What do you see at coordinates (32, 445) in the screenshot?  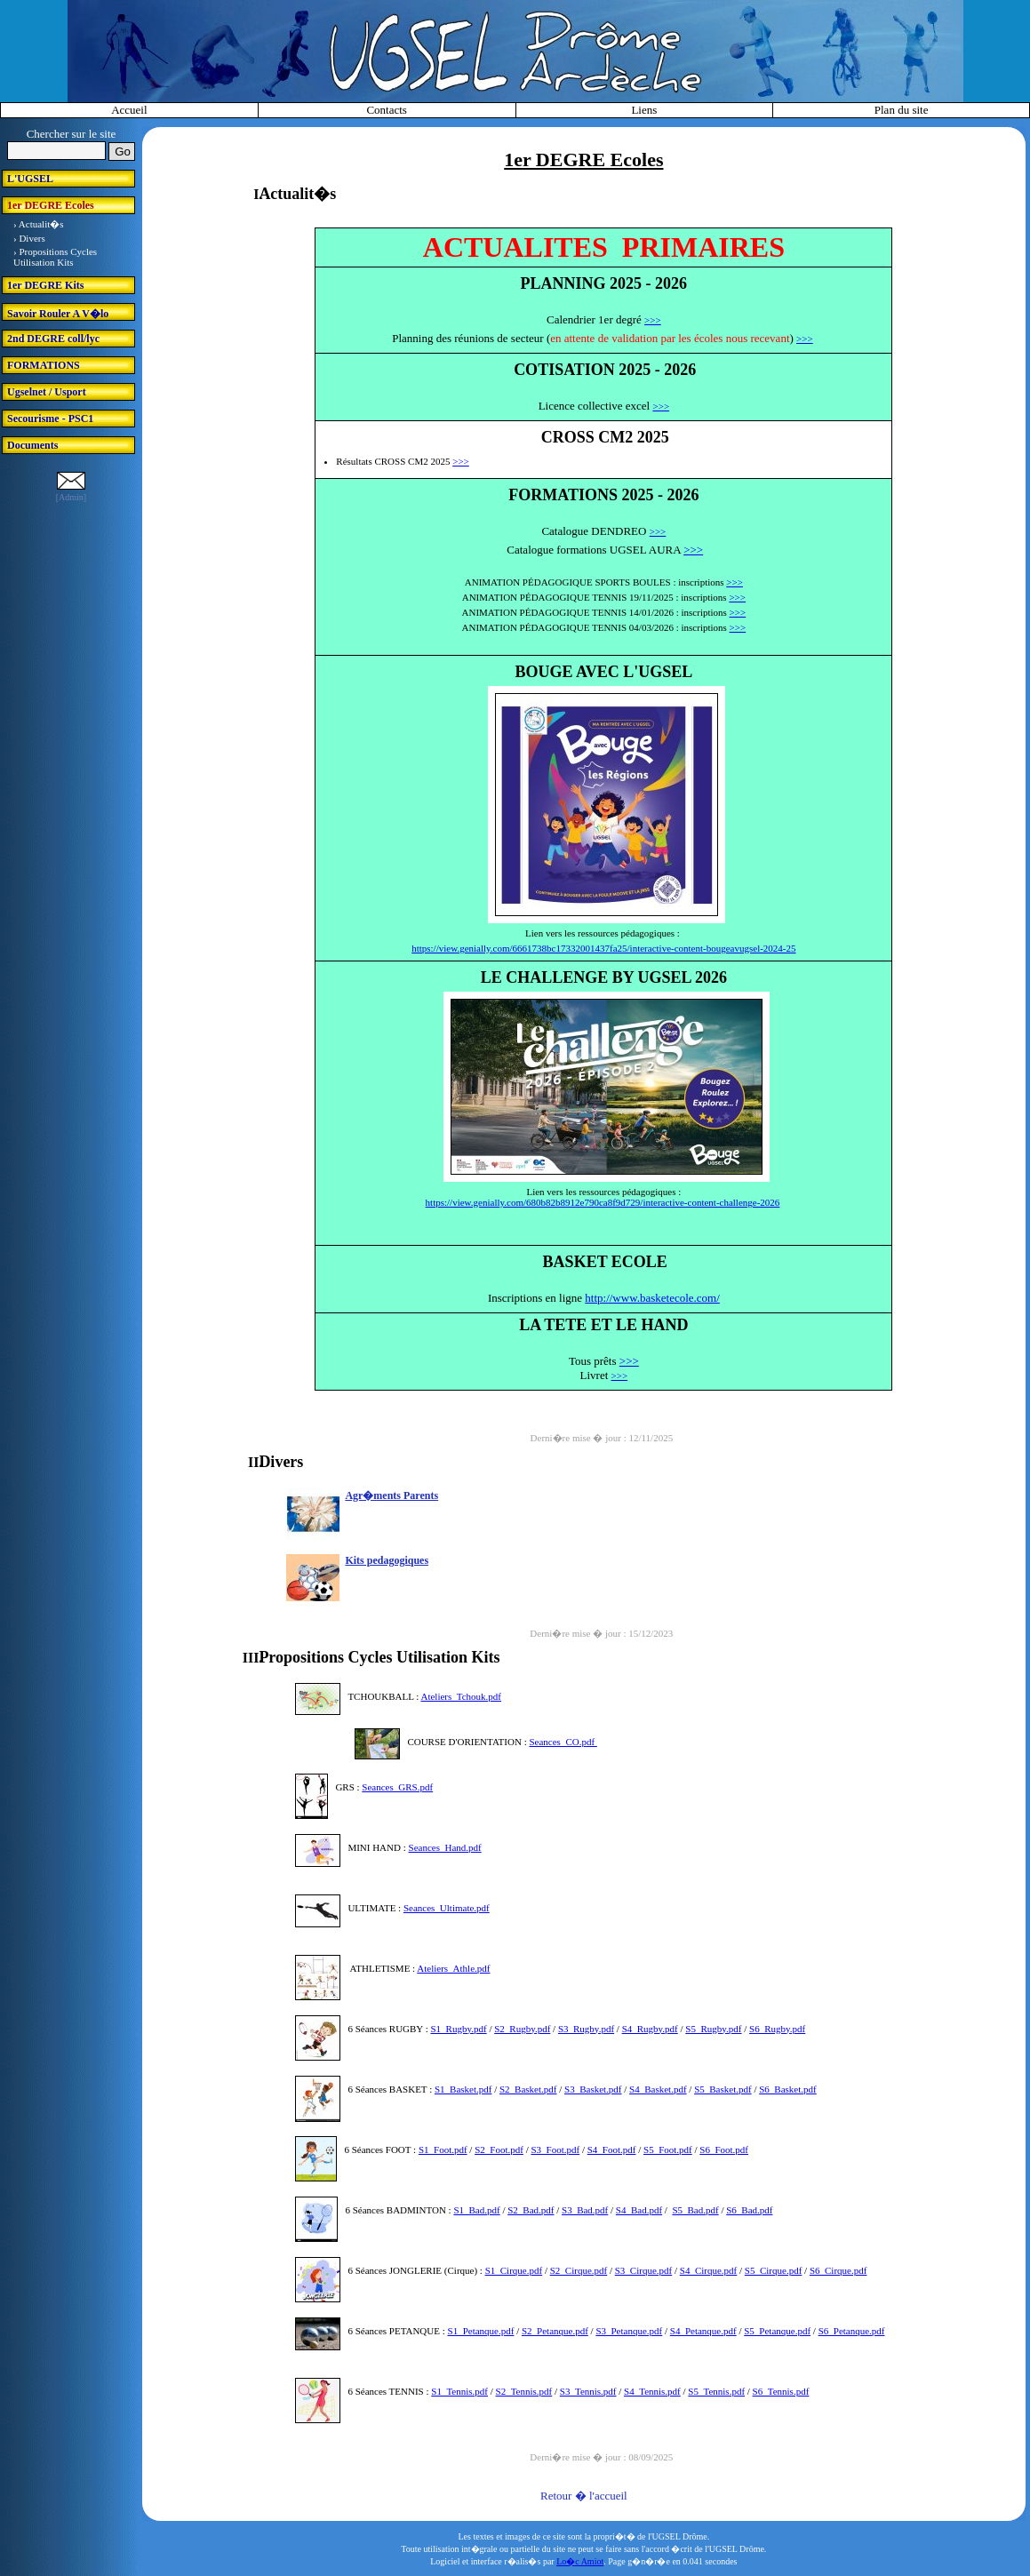 I see `Documents` at bounding box center [32, 445].